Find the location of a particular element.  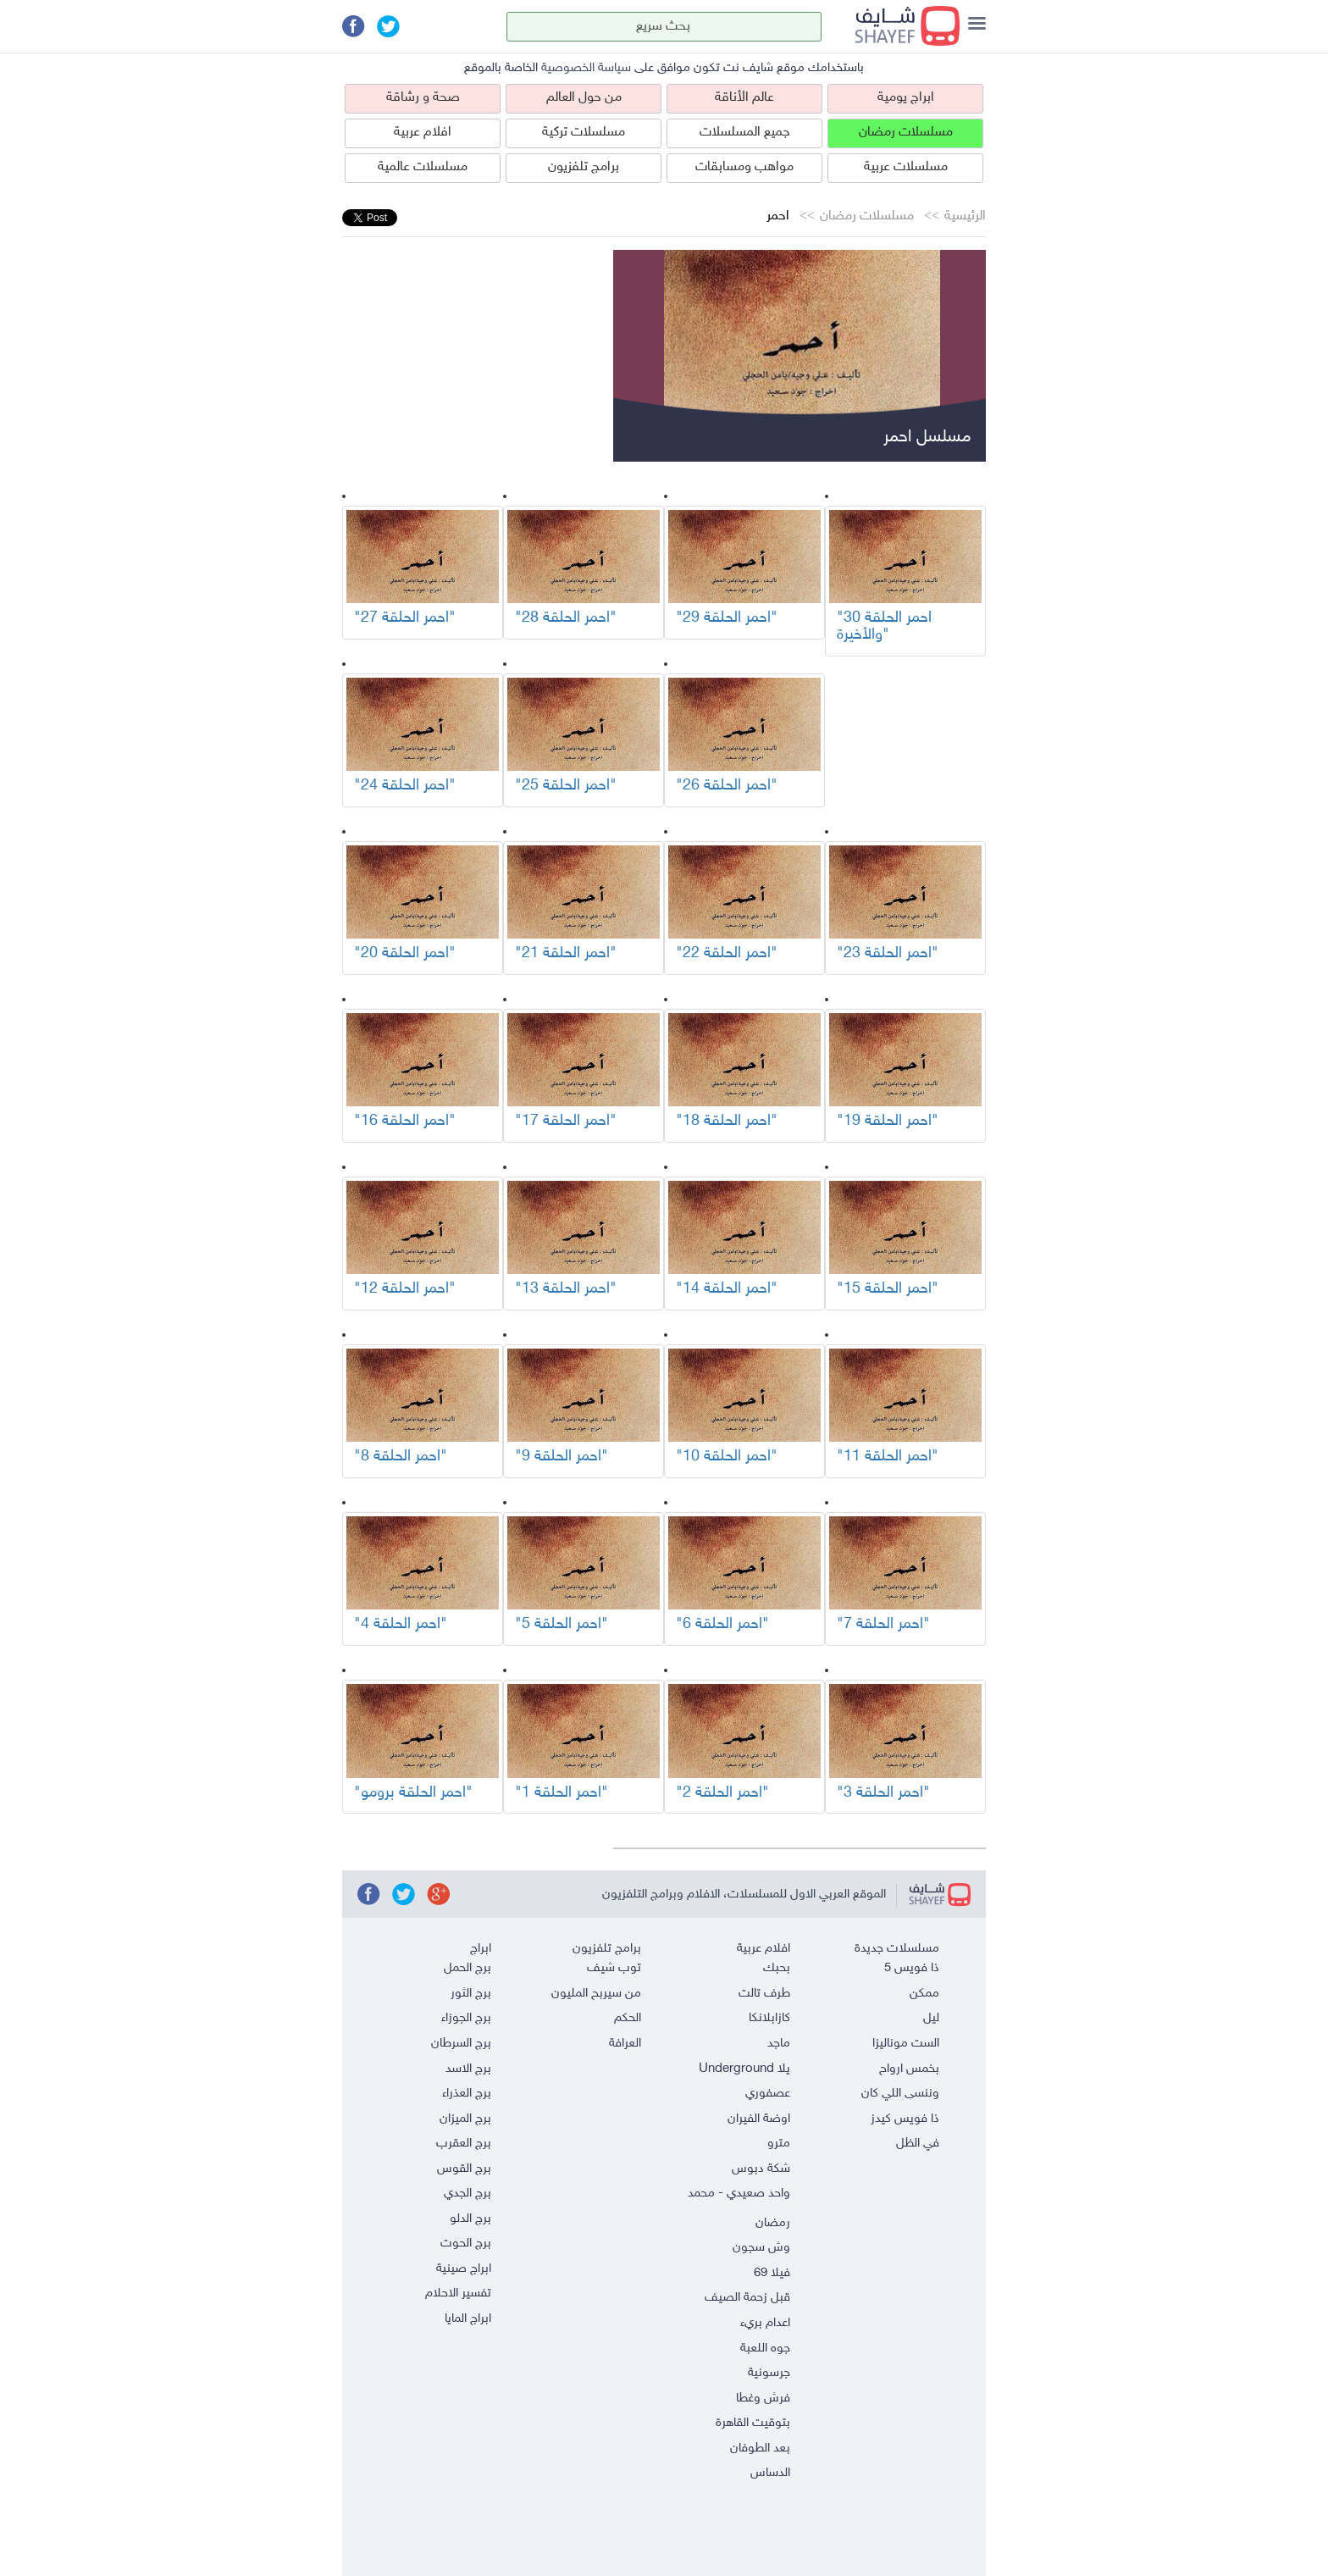

ابراج is located at coordinates (480, 1949).